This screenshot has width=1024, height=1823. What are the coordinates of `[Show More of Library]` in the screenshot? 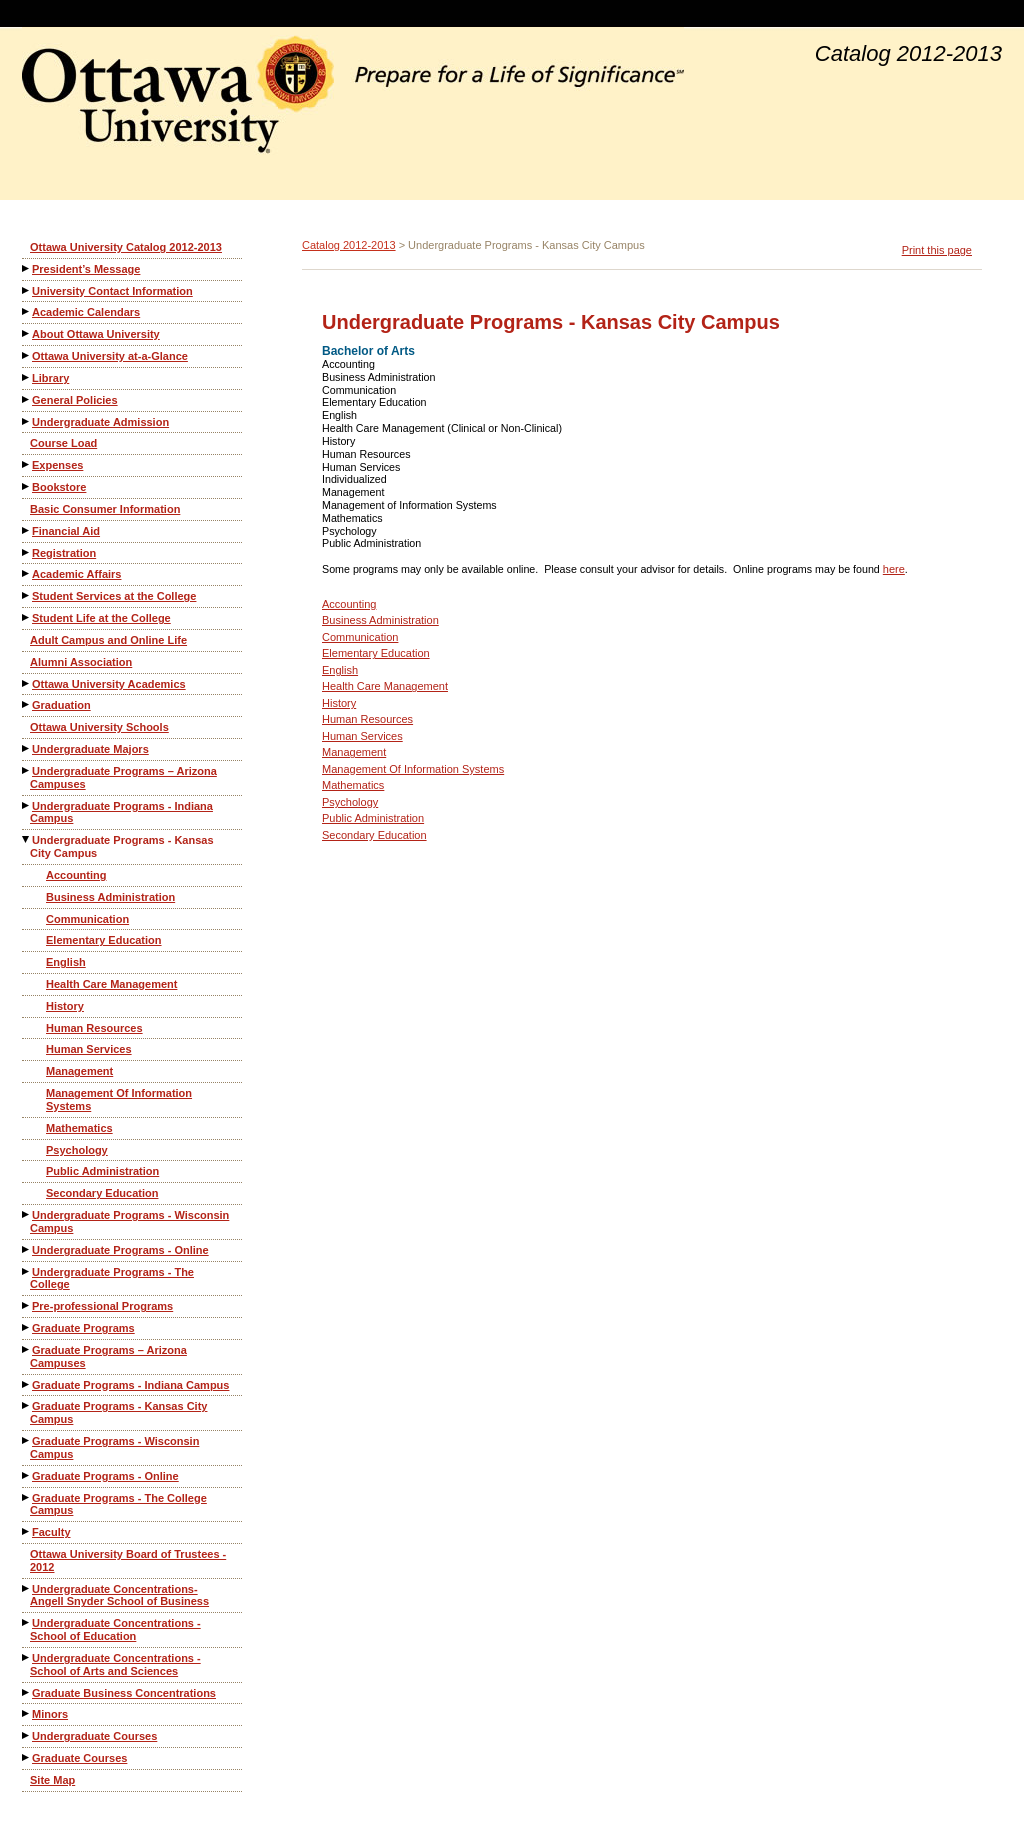 It's located at (27, 377).